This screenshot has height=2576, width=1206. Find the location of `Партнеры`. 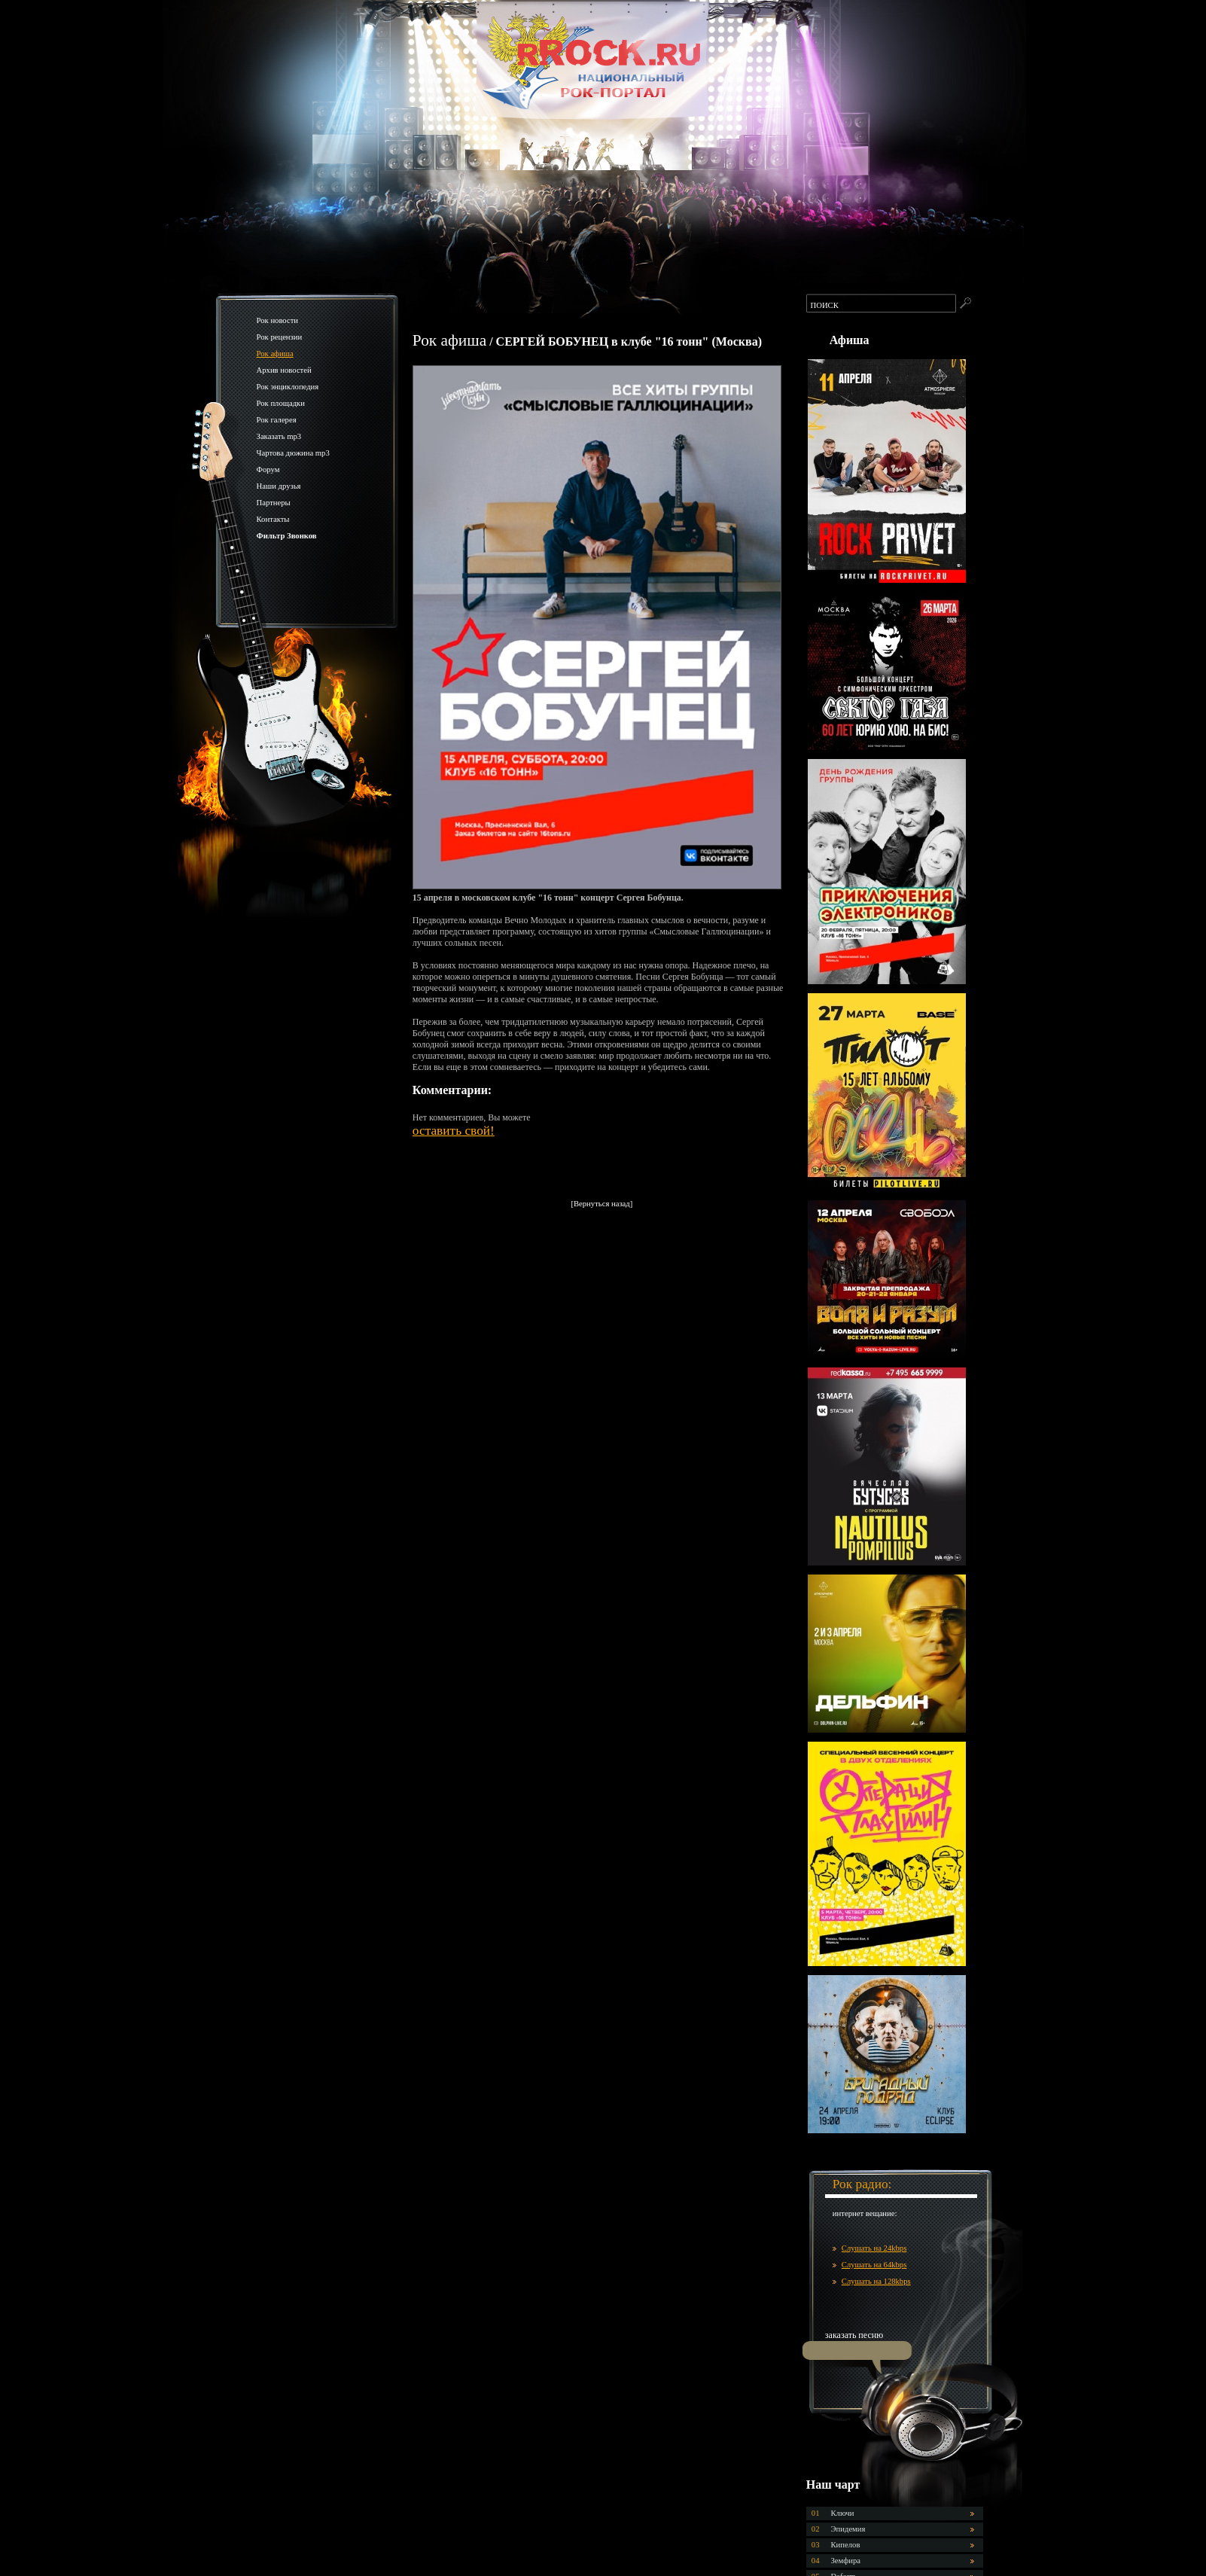

Партнеры is located at coordinates (274, 502).